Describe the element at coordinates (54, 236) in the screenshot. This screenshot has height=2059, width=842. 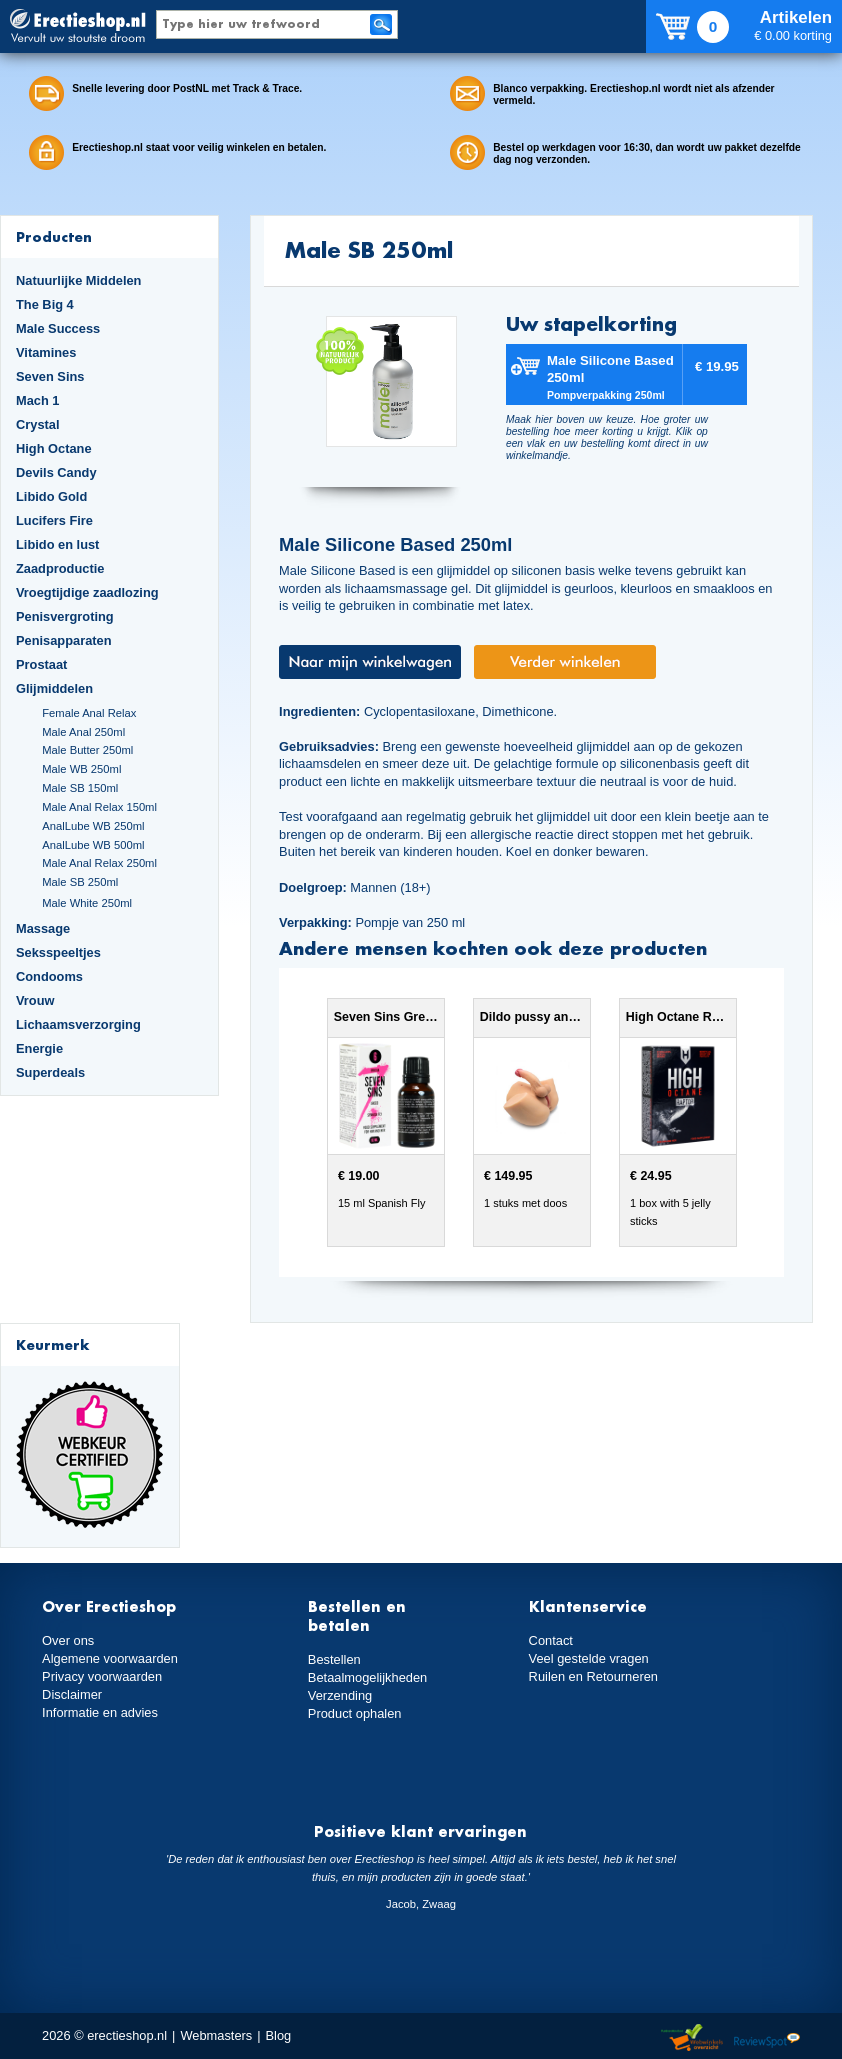
I see `Producten` at that location.